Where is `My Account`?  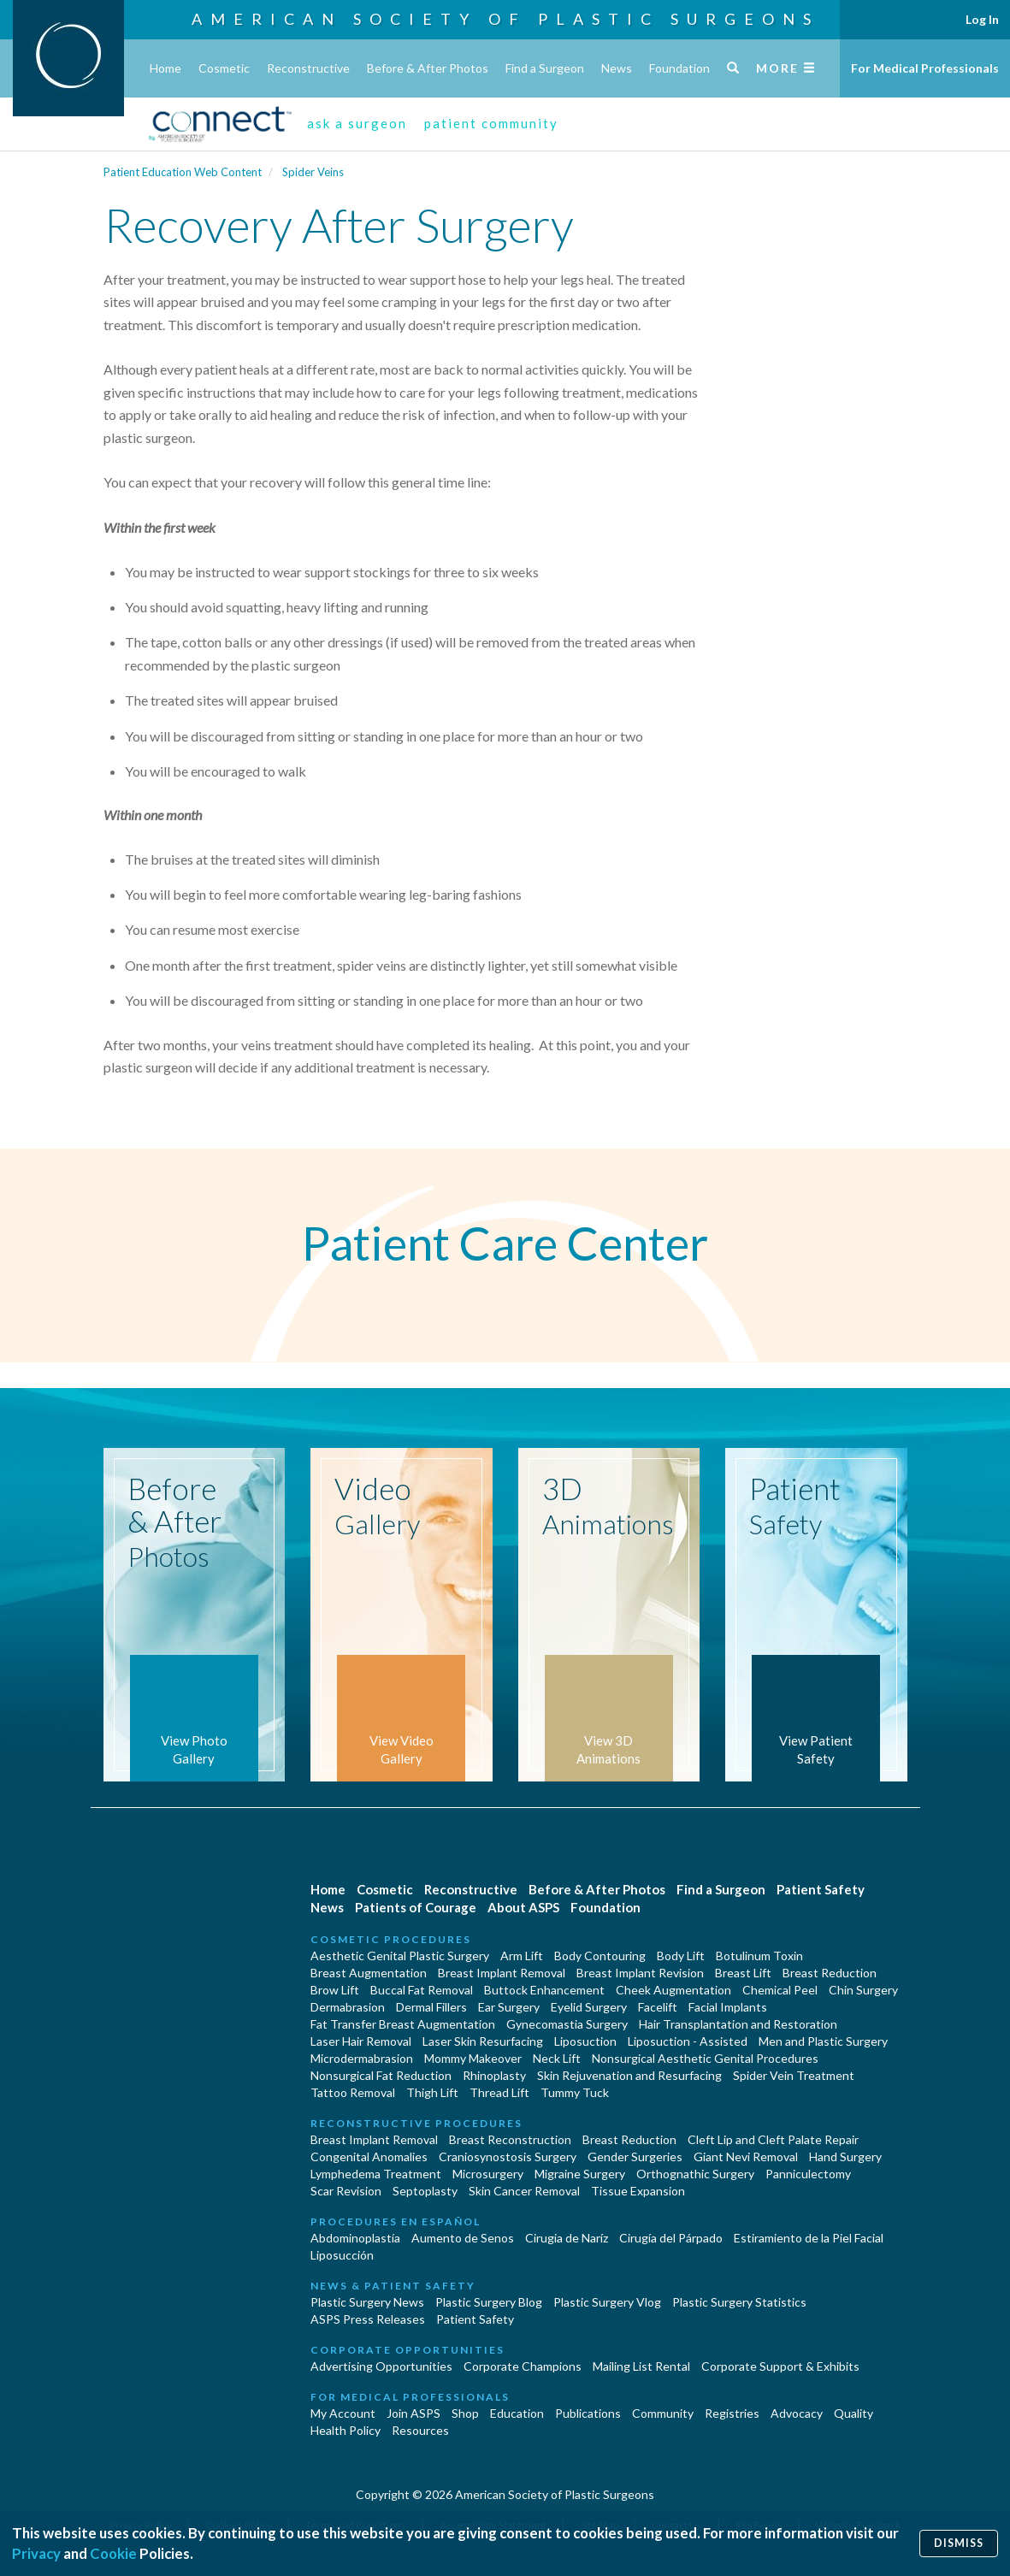
My Account is located at coordinates (342, 2413).